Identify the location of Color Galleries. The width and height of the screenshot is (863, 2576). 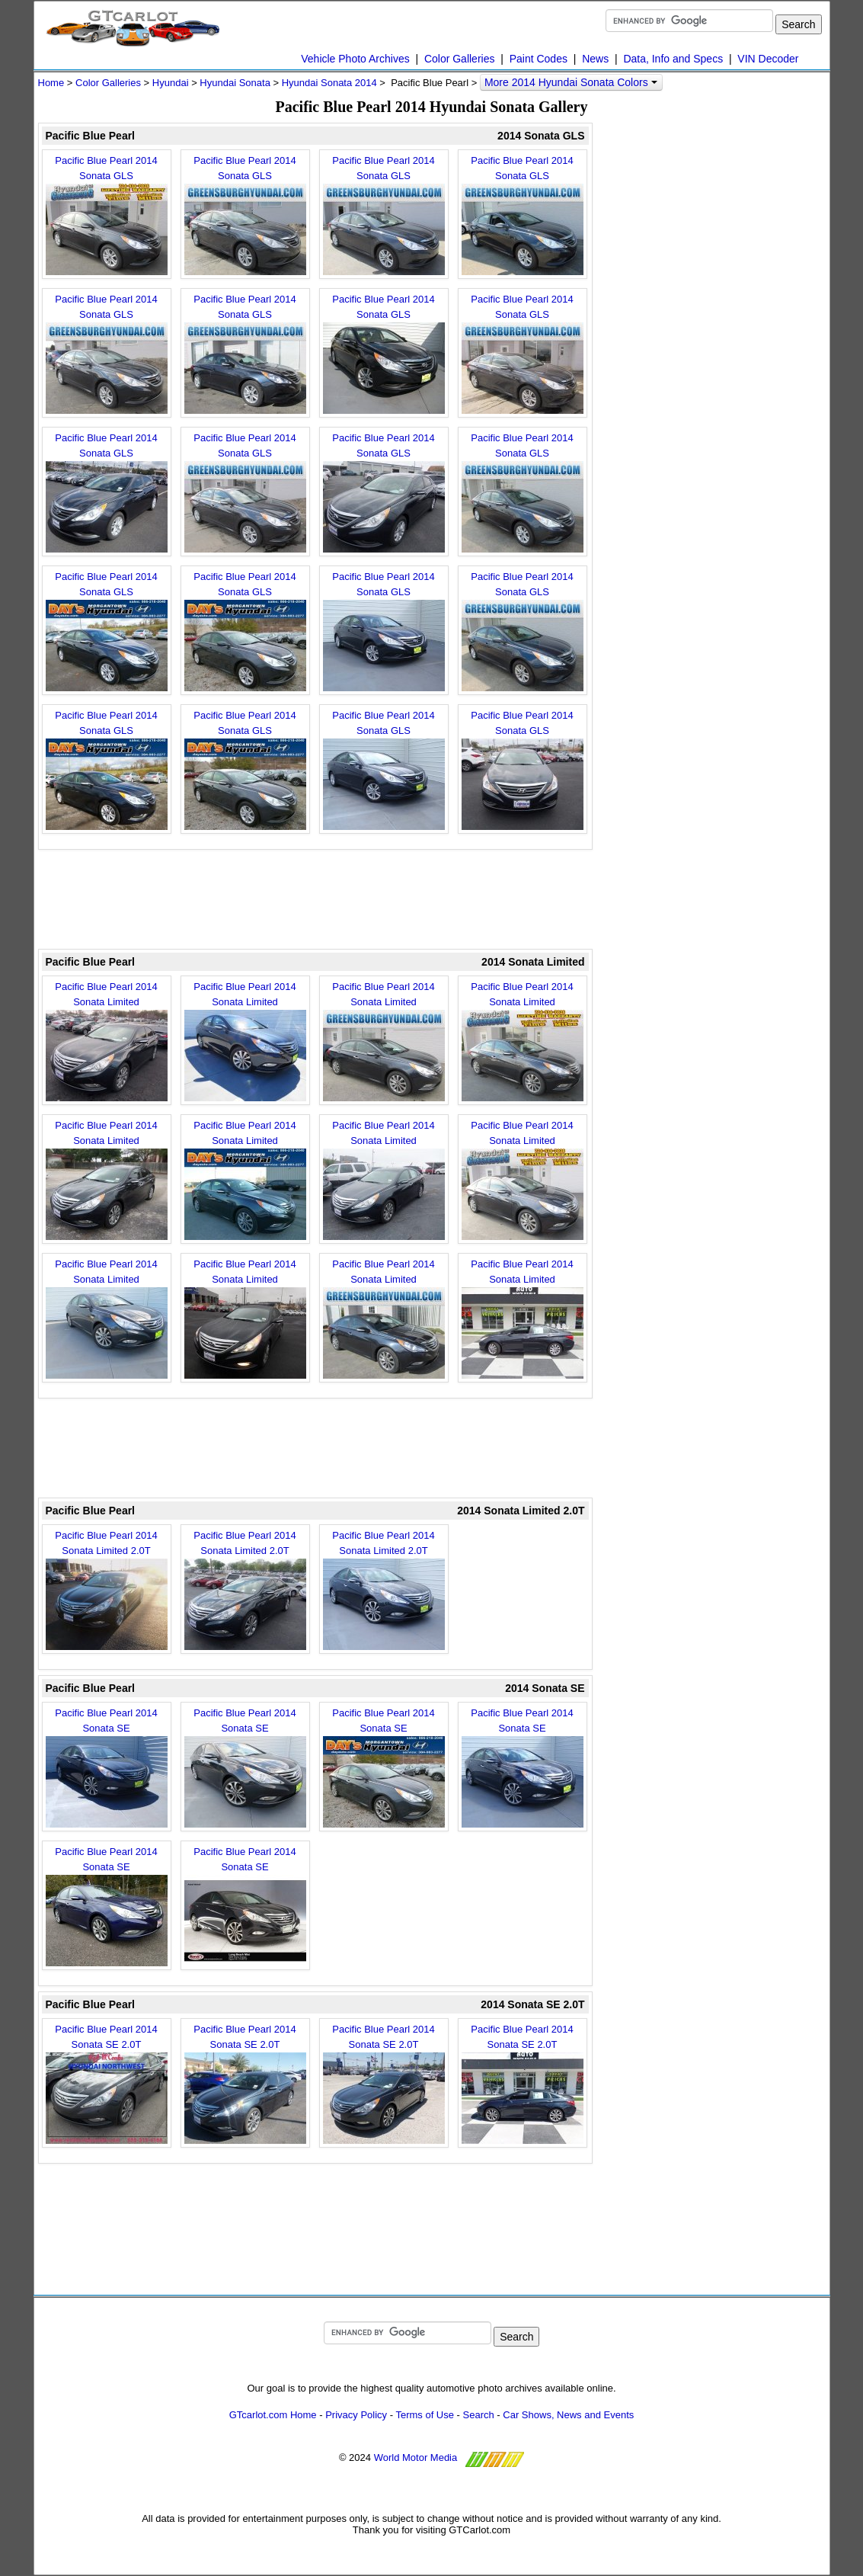
(459, 59).